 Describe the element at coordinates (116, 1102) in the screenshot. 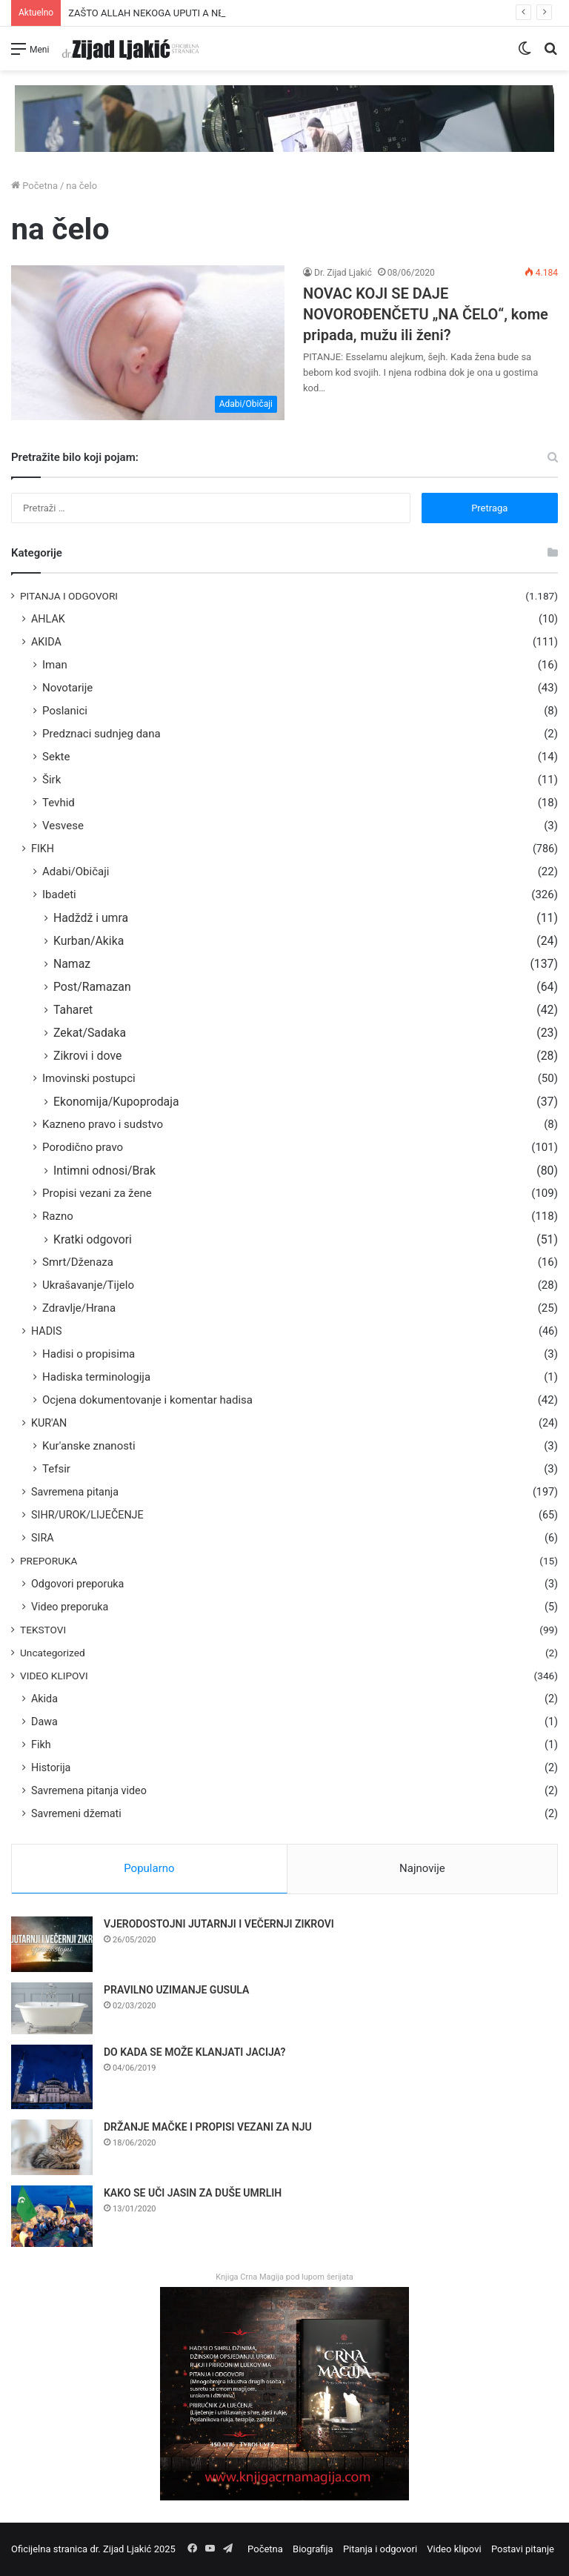

I see `Ekonomija/Kupoprodaja` at that location.